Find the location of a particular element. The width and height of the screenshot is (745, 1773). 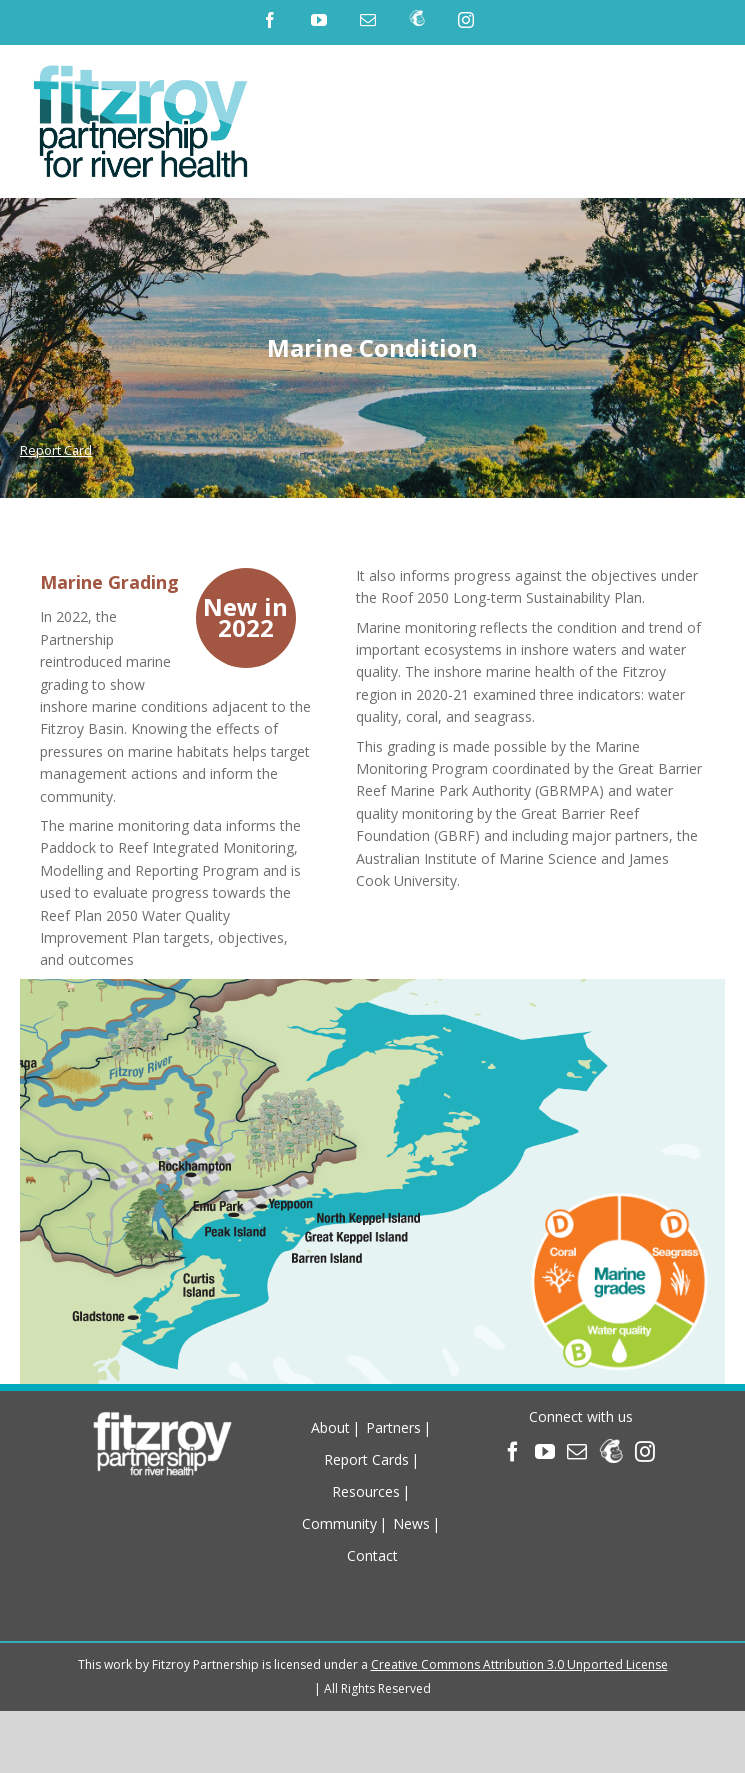

Creative Commons Attribution 3.0 Unported License is located at coordinates (519, 1664).